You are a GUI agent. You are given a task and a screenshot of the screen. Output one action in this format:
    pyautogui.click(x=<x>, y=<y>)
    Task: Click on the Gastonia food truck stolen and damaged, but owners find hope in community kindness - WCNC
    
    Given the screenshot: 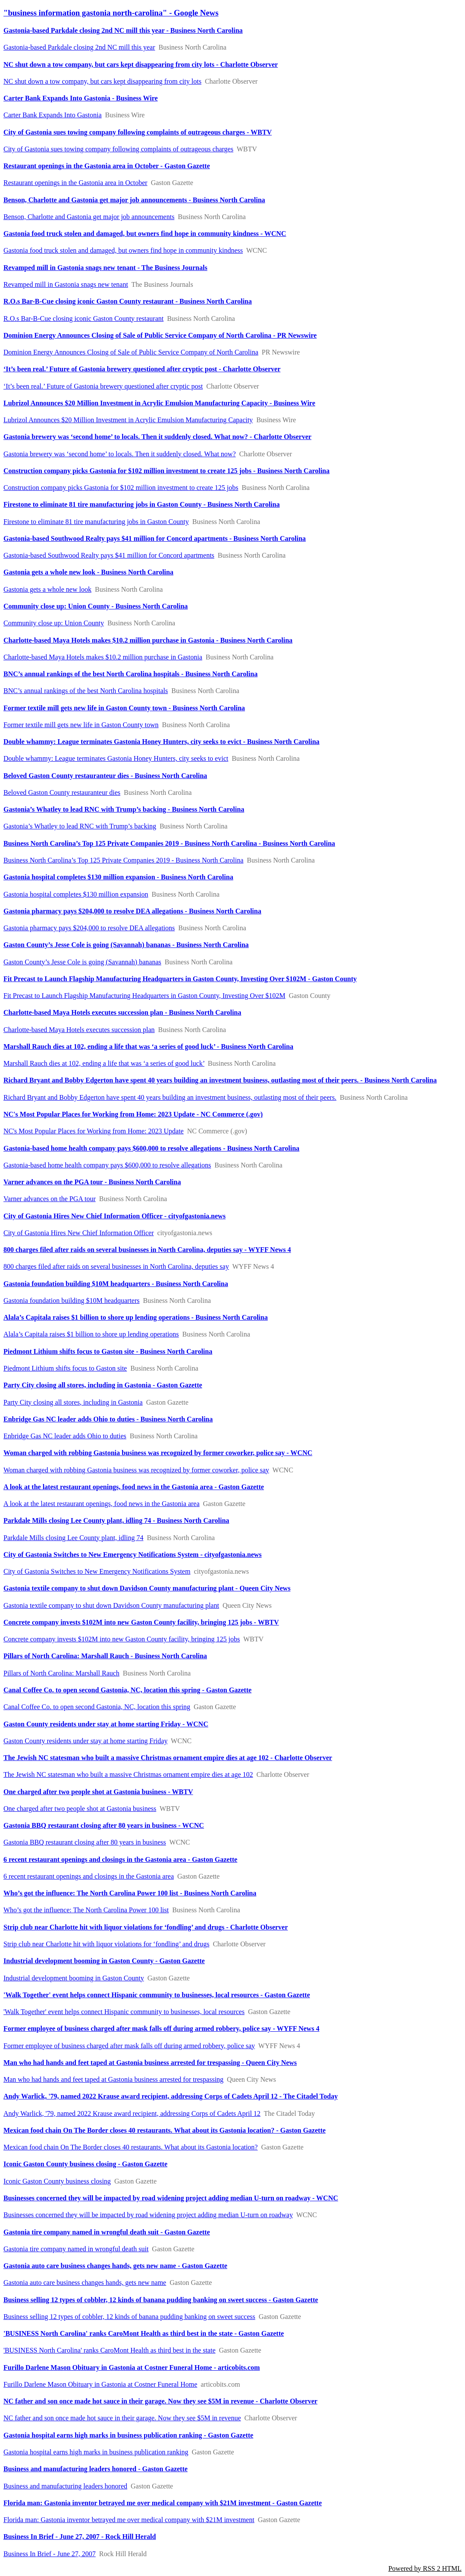 What is the action you would take?
    pyautogui.click(x=144, y=233)
    